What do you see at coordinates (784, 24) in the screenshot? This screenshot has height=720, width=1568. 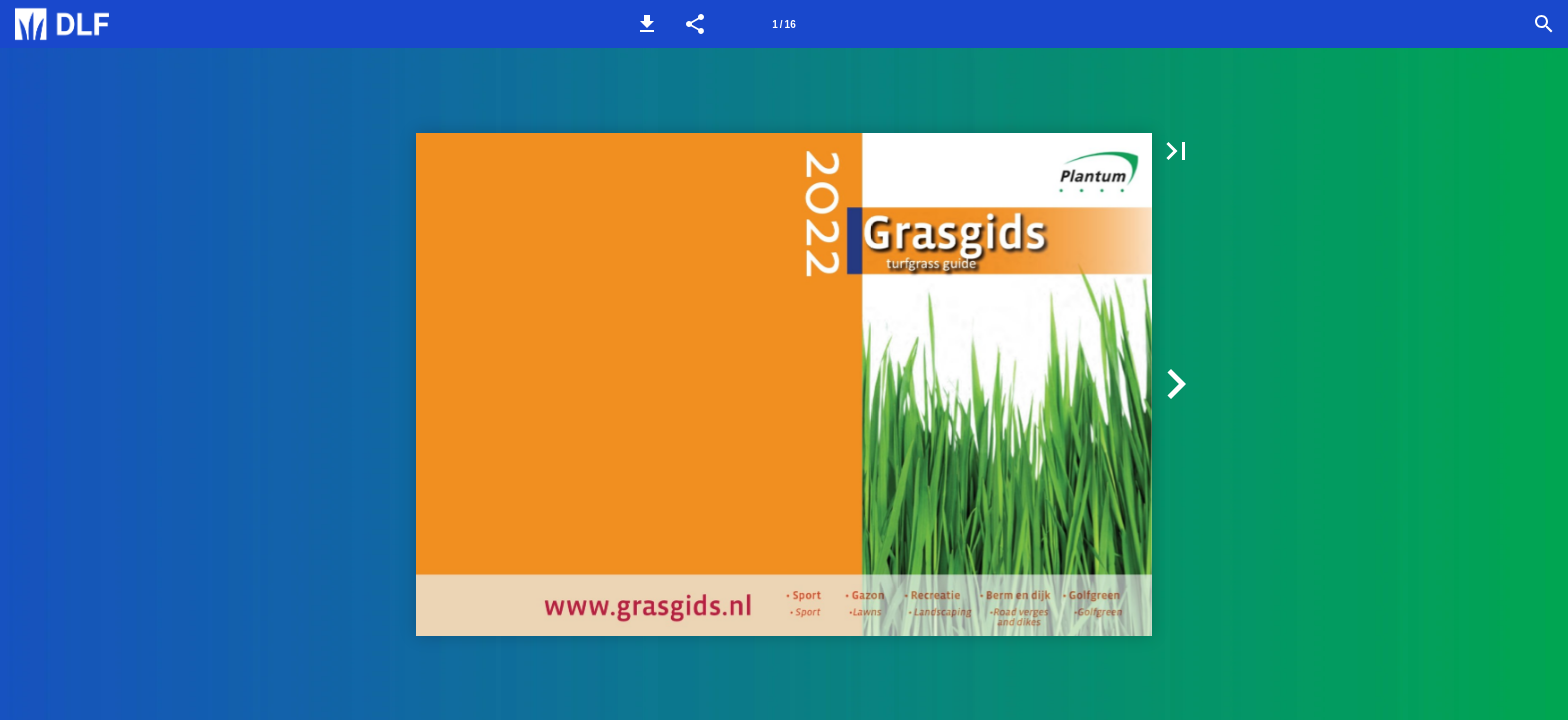 I see `[Pagina 1]` at bounding box center [784, 24].